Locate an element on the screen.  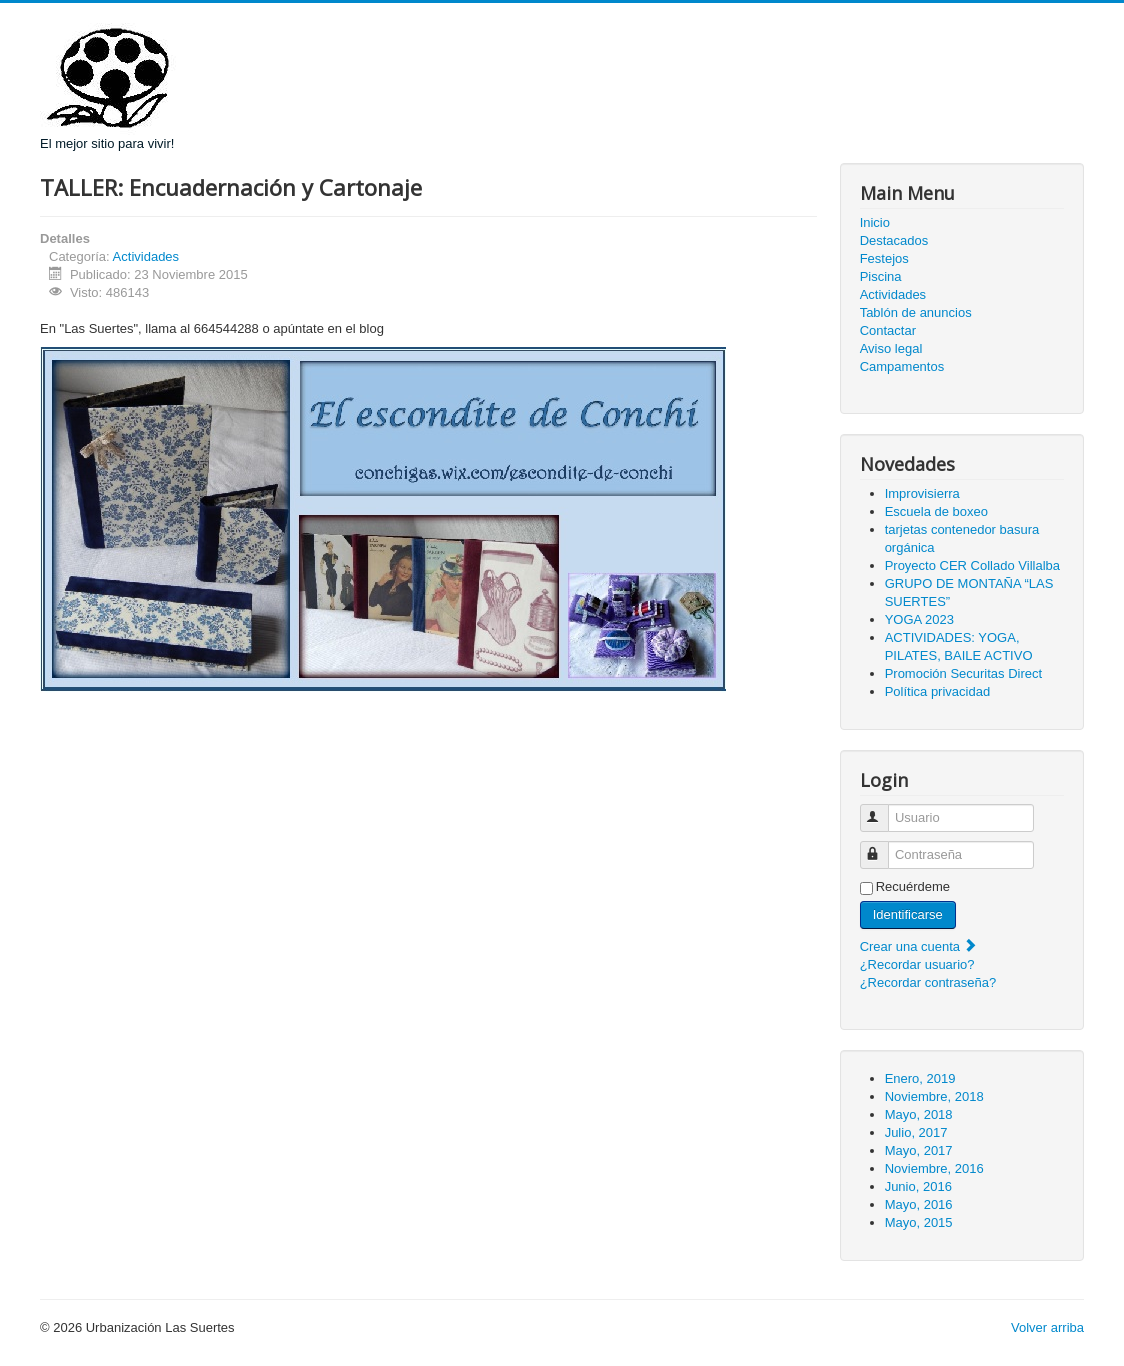
Inicio is located at coordinates (875, 222).